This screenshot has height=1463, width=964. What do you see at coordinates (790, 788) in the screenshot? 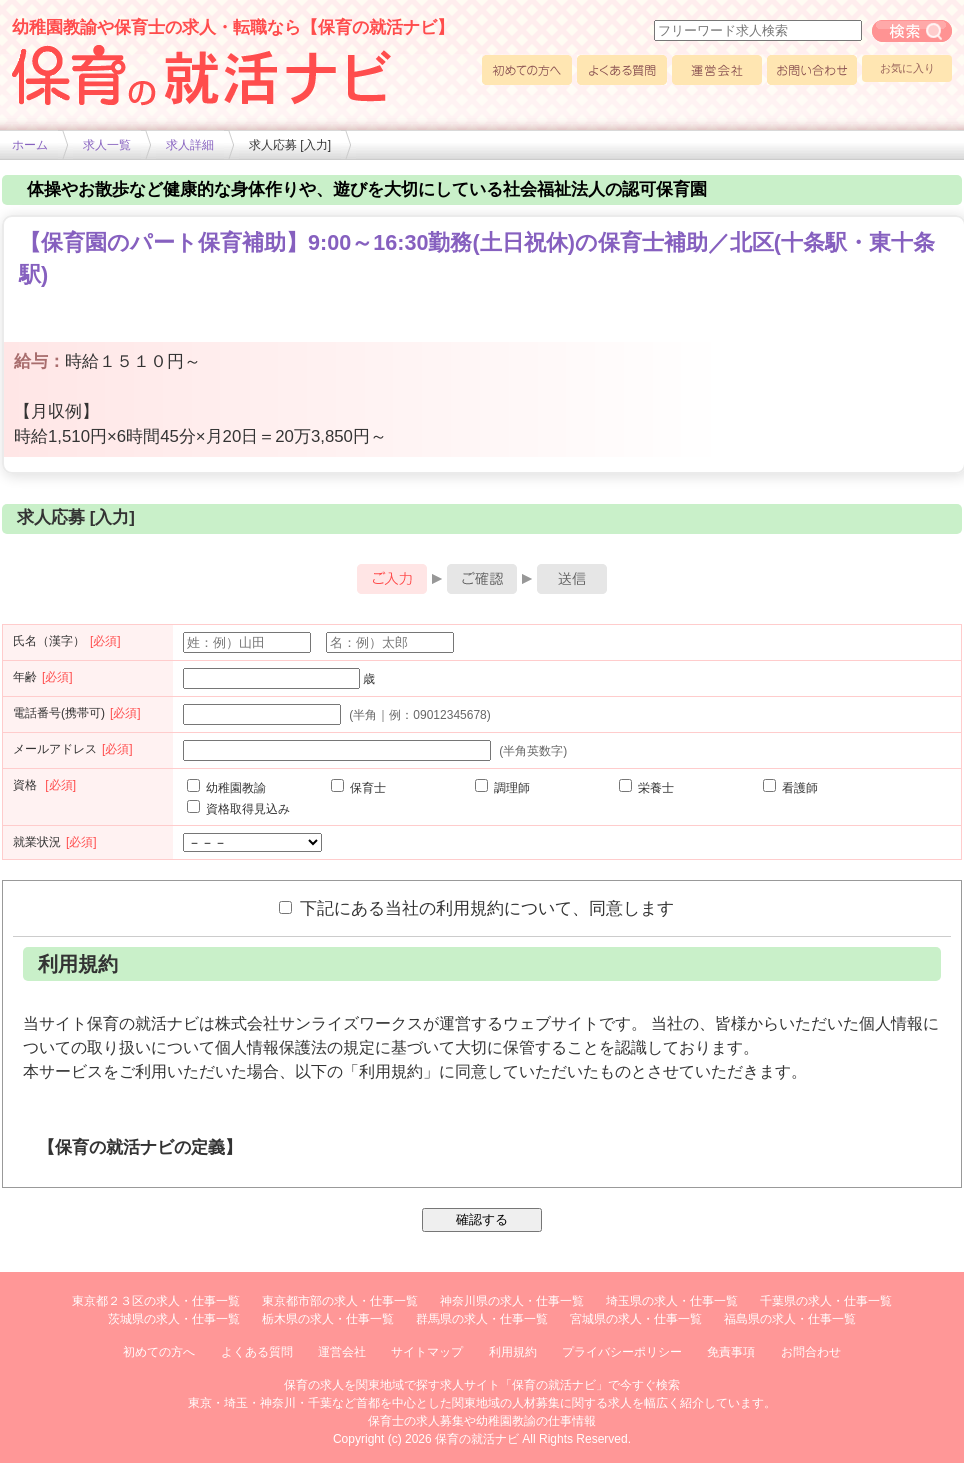
I see `看護師` at bounding box center [790, 788].